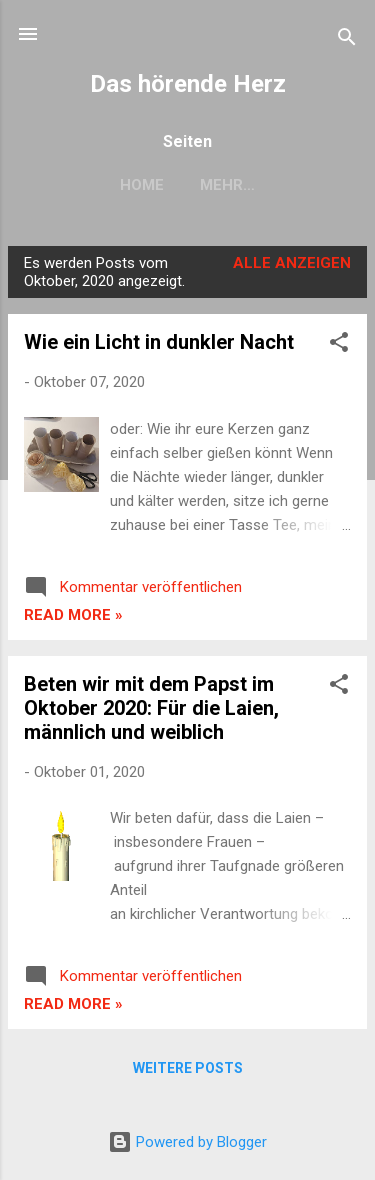  What do you see at coordinates (151, 708) in the screenshot?
I see `Beten wir mit dem Papst im Oktober 2020: Für die Laien, männlich und weiblich` at bounding box center [151, 708].